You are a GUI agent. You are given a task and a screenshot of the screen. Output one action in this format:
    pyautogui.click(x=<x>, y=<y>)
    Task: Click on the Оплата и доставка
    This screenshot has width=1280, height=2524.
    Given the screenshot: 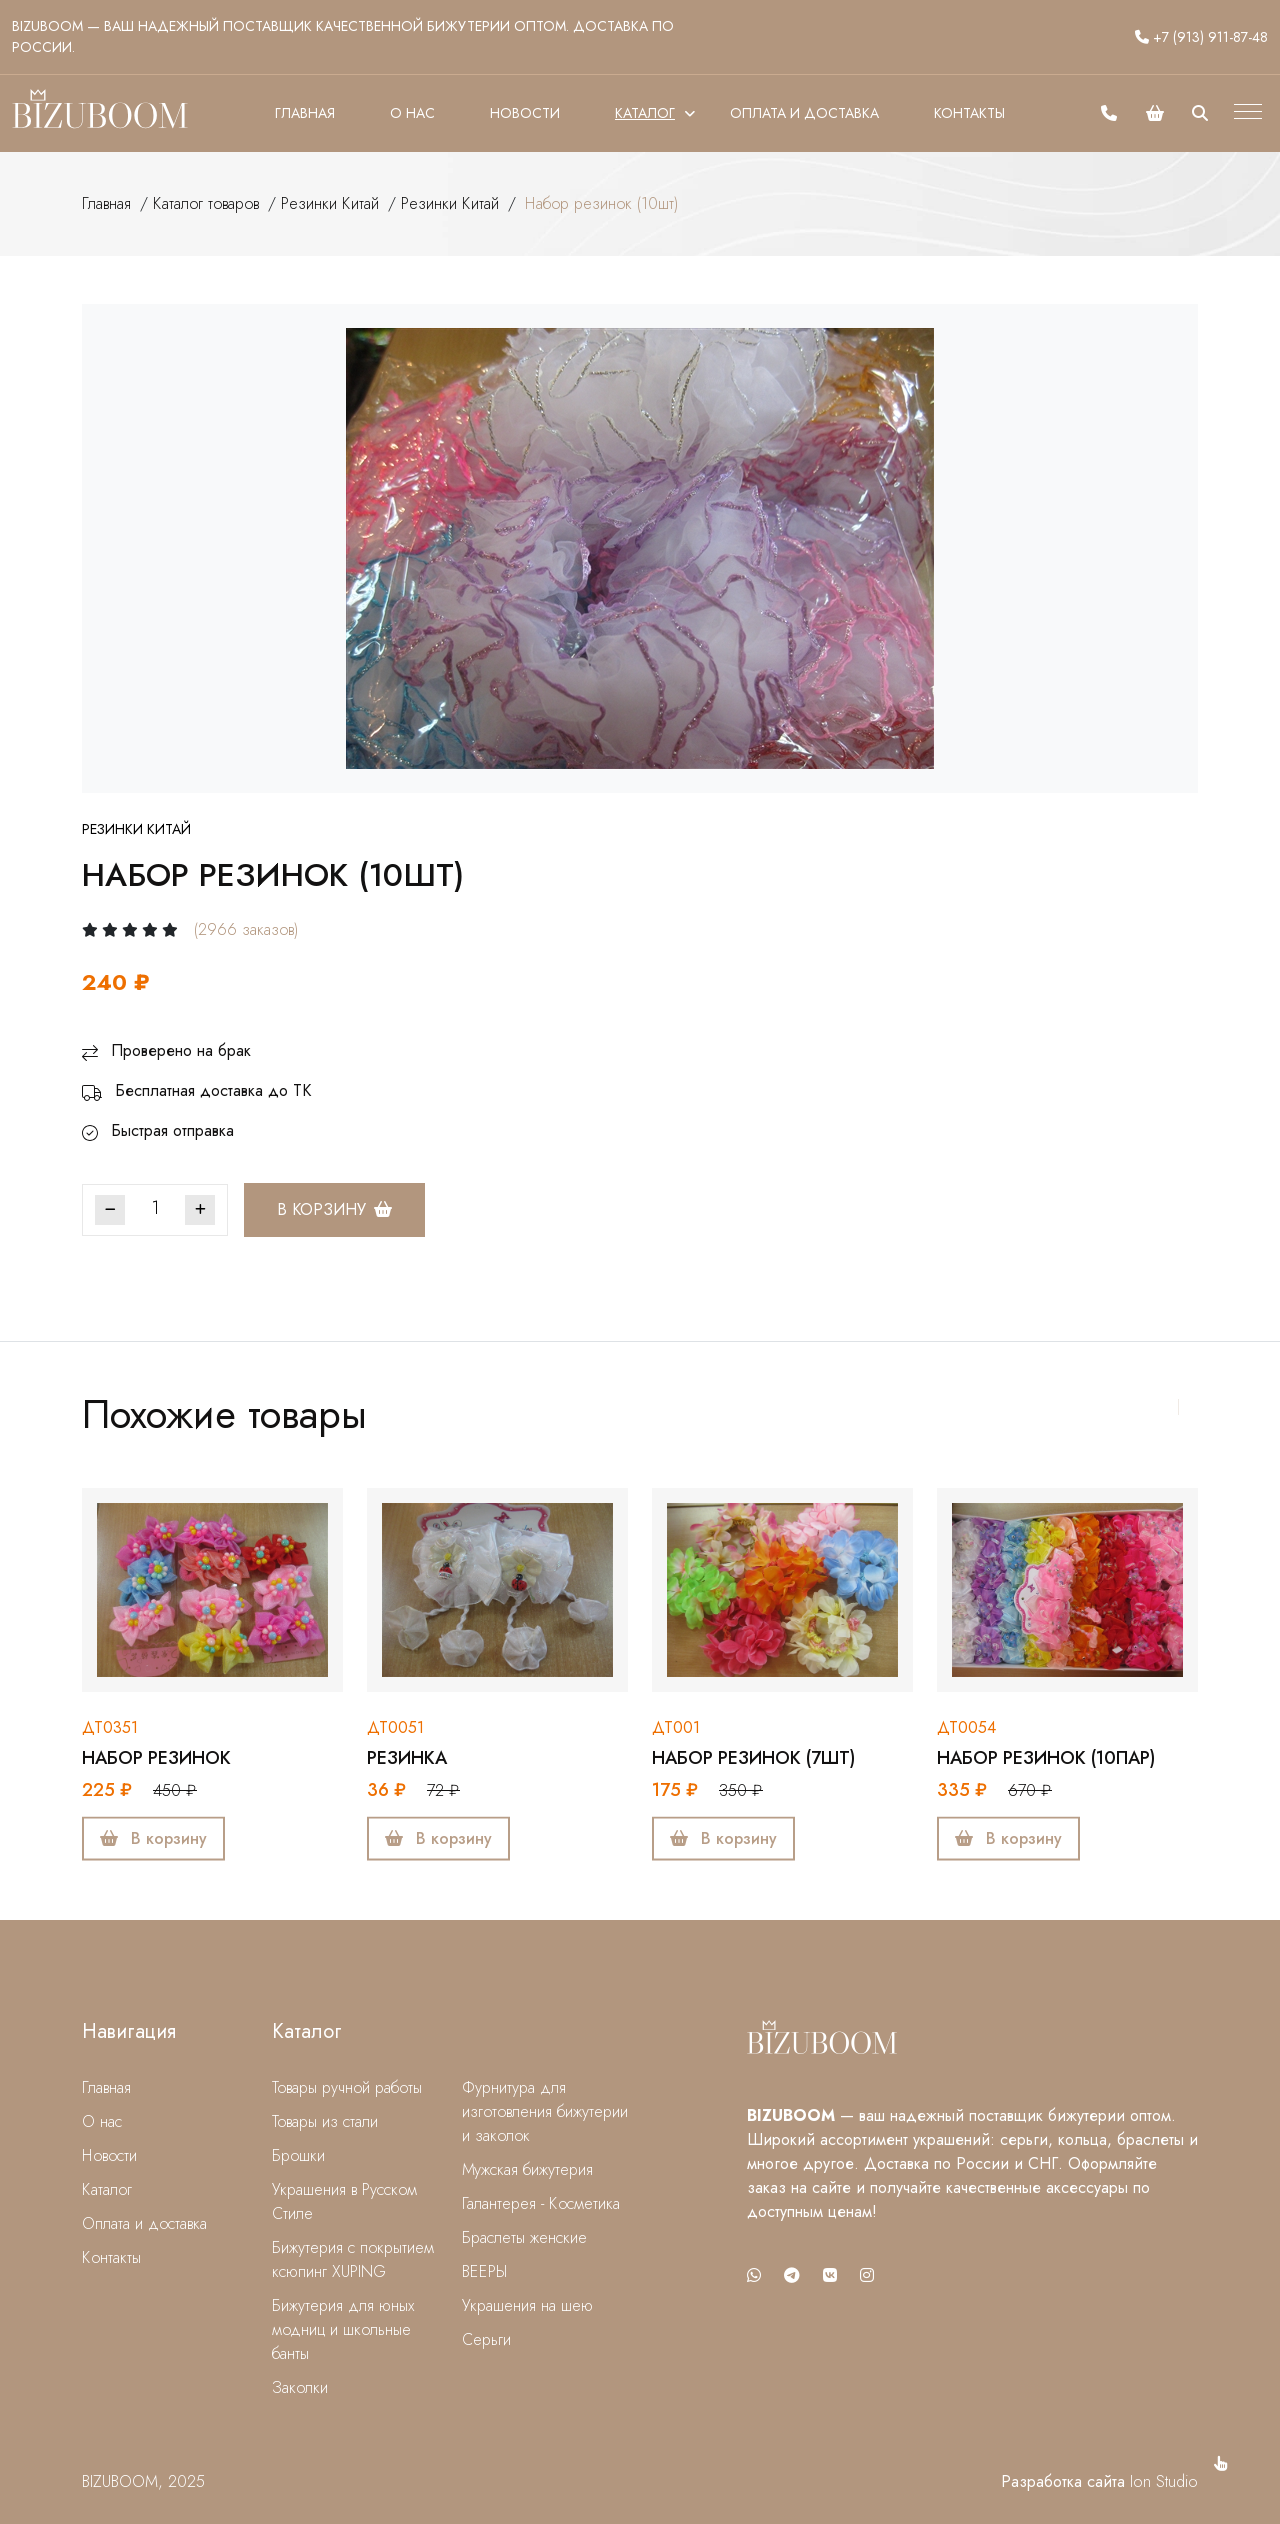 What is the action you would take?
    pyautogui.click(x=804, y=113)
    